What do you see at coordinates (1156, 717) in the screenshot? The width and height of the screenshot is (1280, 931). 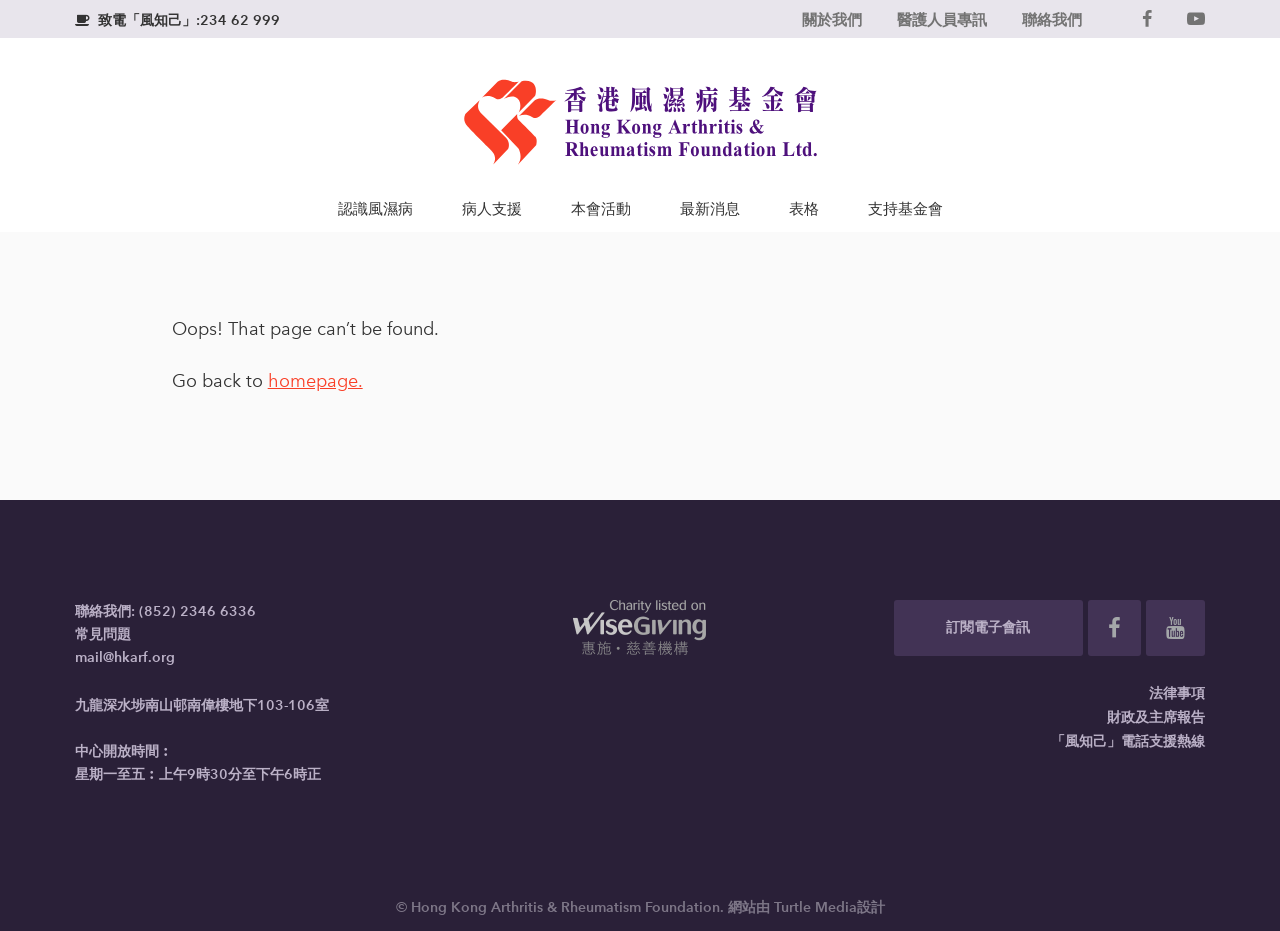 I see `財政及主席報告` at bounding box center [1156, 717].